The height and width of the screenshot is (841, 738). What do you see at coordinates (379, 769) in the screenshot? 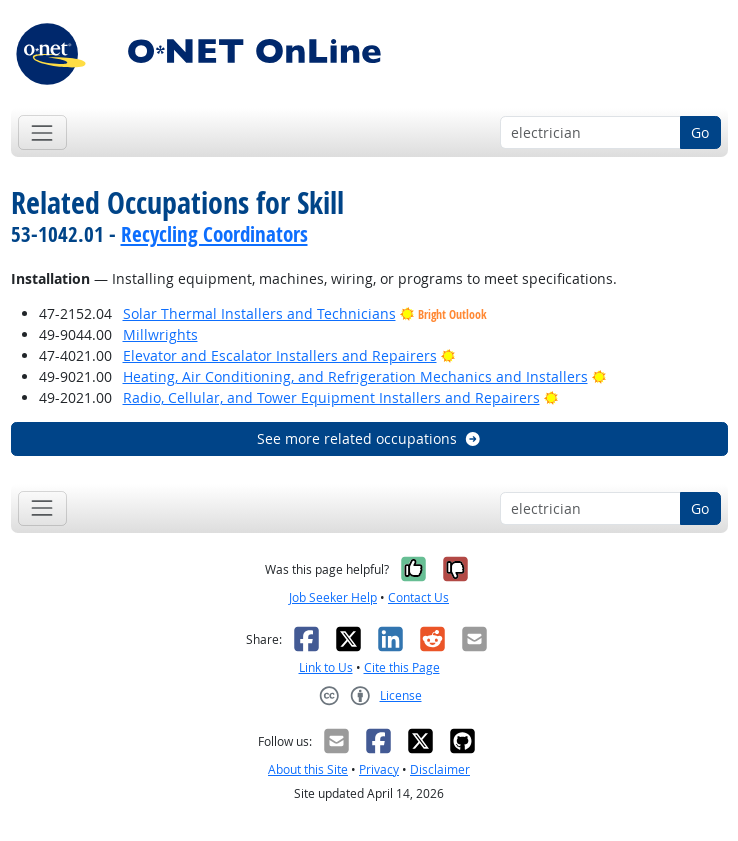
I see `Privacy` at bounding box center [379, 769].